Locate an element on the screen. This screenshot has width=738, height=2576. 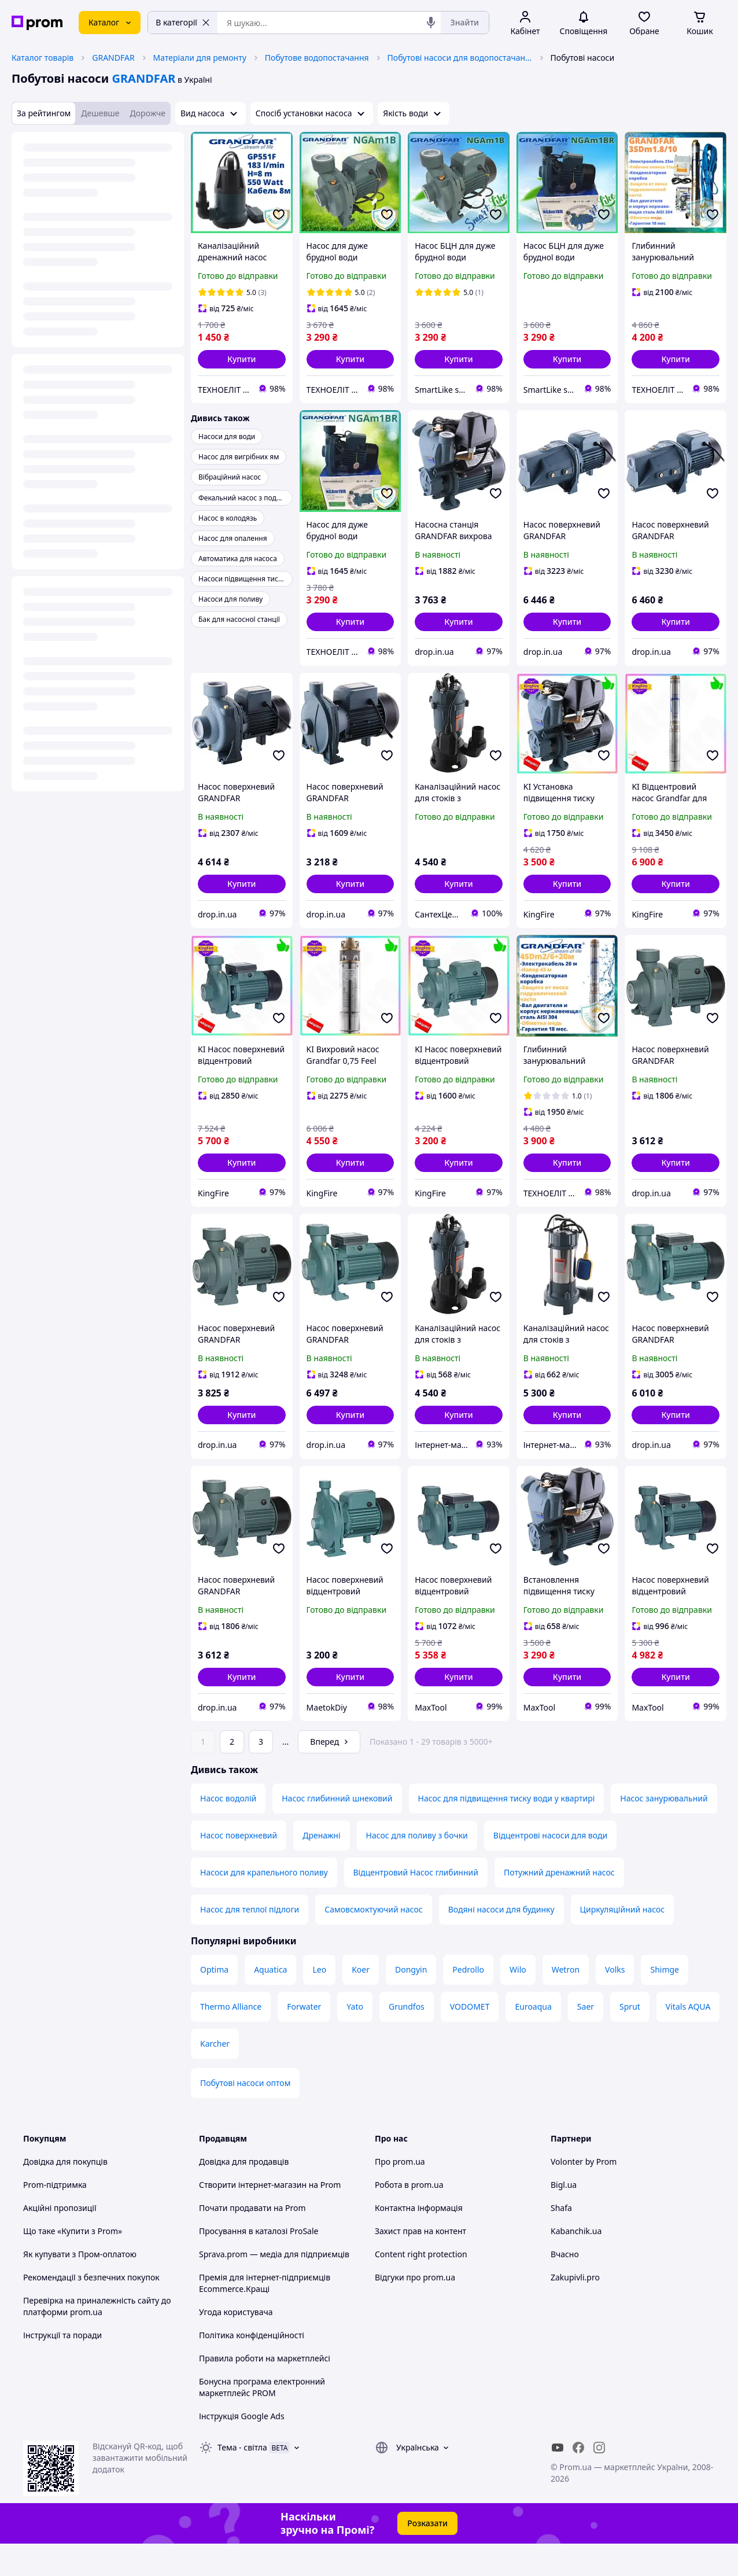
Акційні пропозиції is located at coordinates (60, 2240).